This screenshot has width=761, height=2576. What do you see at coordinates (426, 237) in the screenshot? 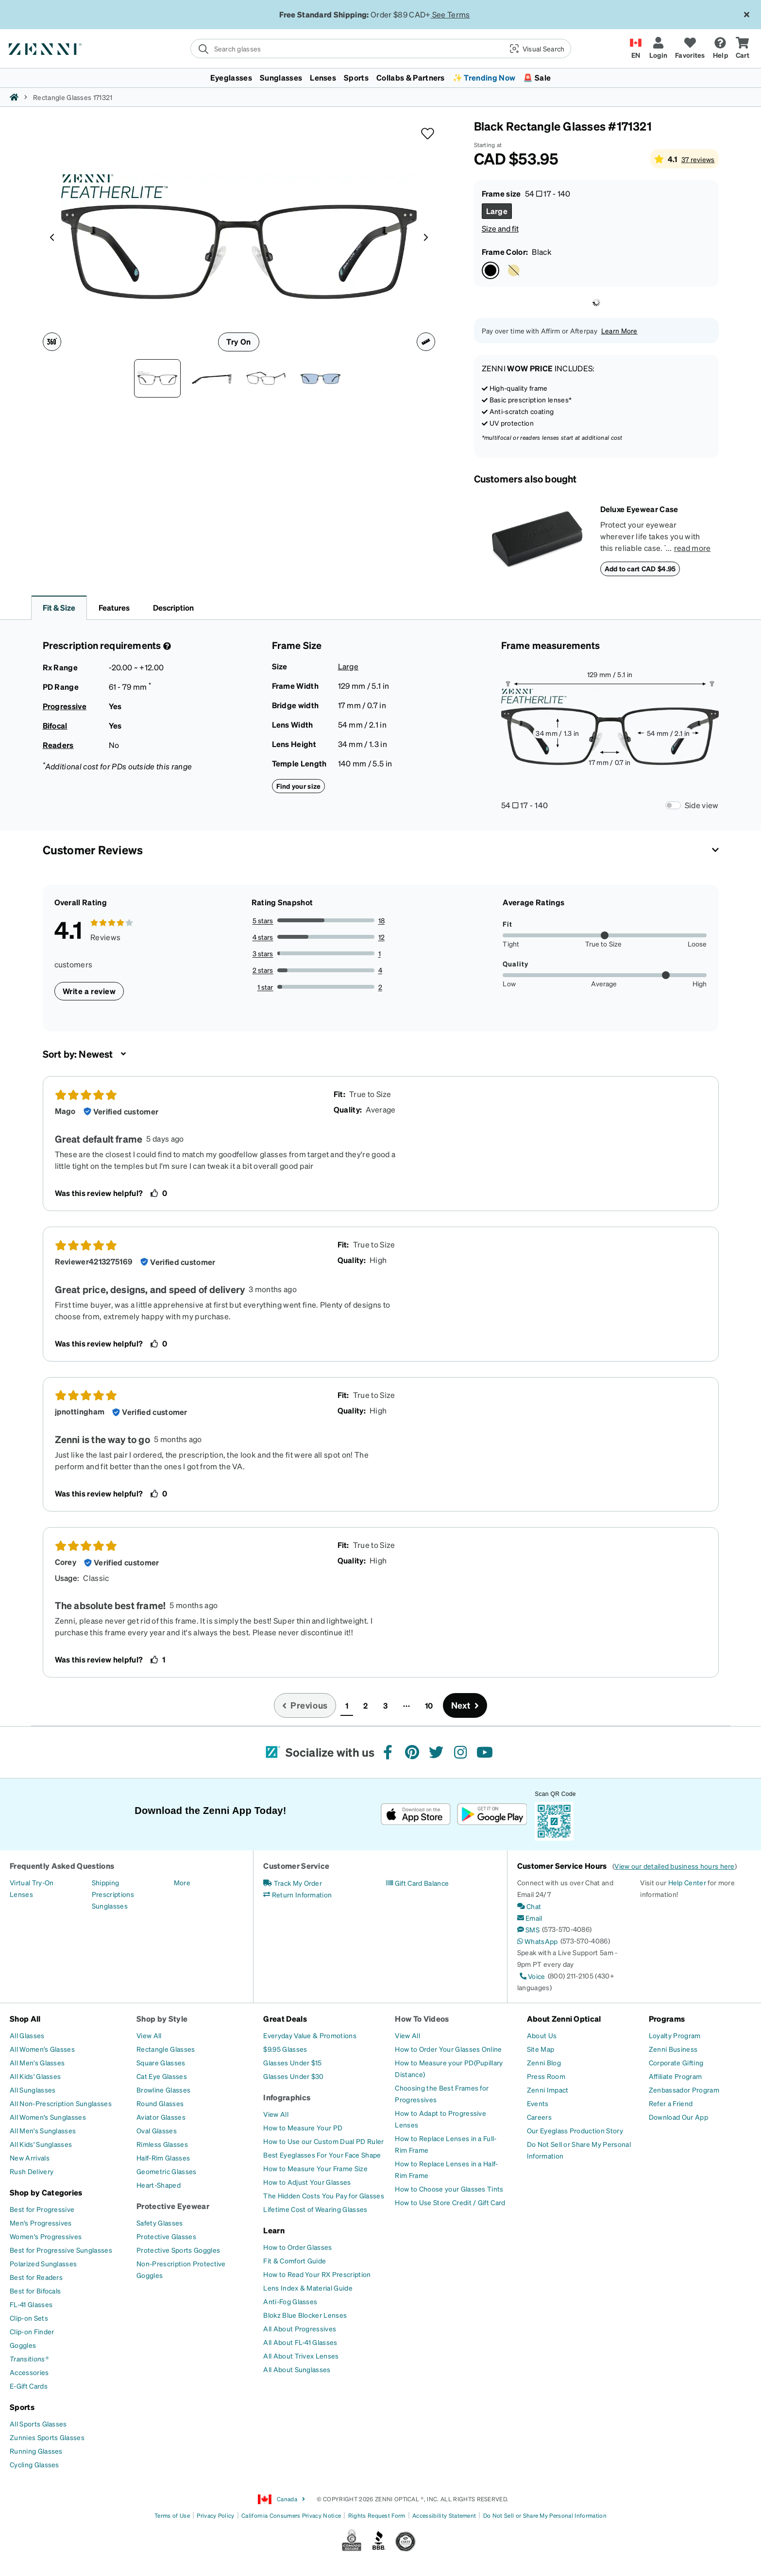
I see `[Product media right arrow]` at bounding box center [426, 237].